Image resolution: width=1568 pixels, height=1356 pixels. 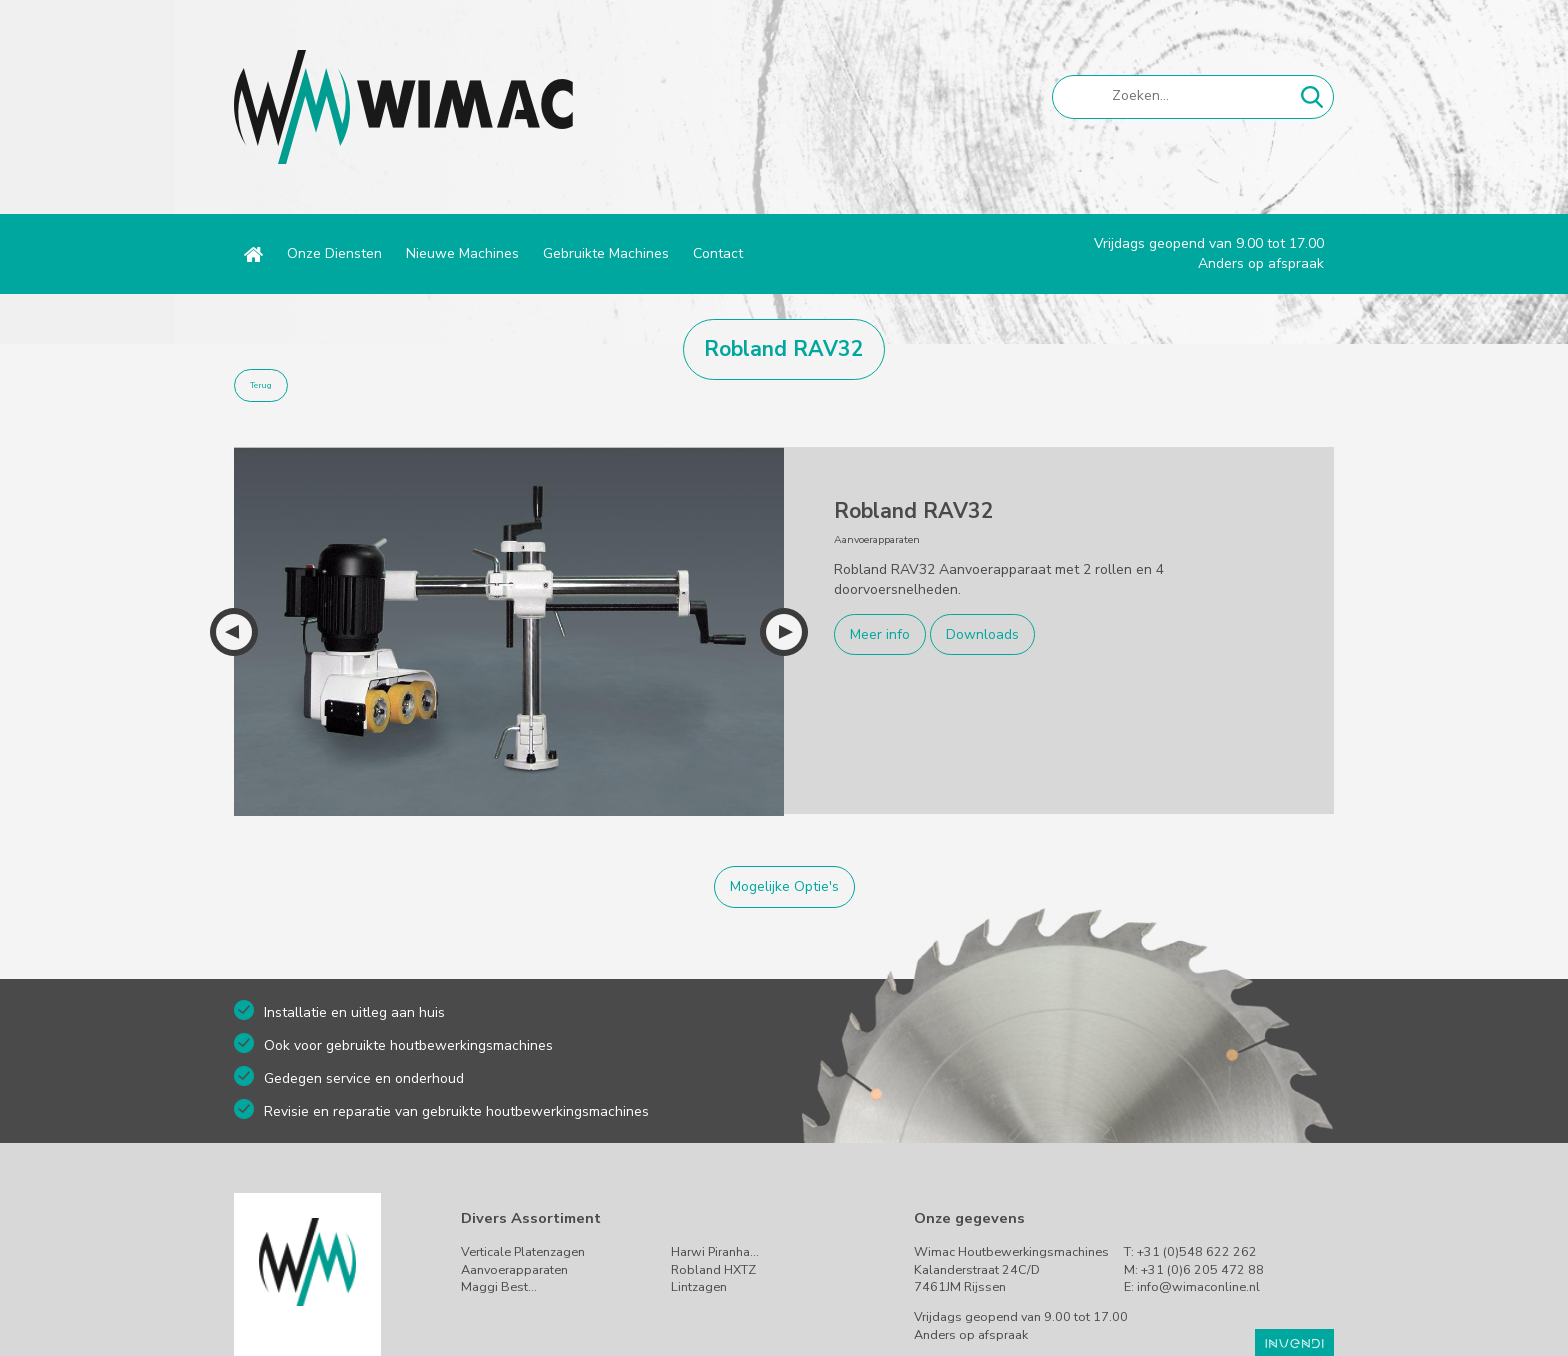 What do you see at coordinates (523, 1251) in the screenshot?
I see `Verticale Platenzagen` at bounding box center [523, 1251].